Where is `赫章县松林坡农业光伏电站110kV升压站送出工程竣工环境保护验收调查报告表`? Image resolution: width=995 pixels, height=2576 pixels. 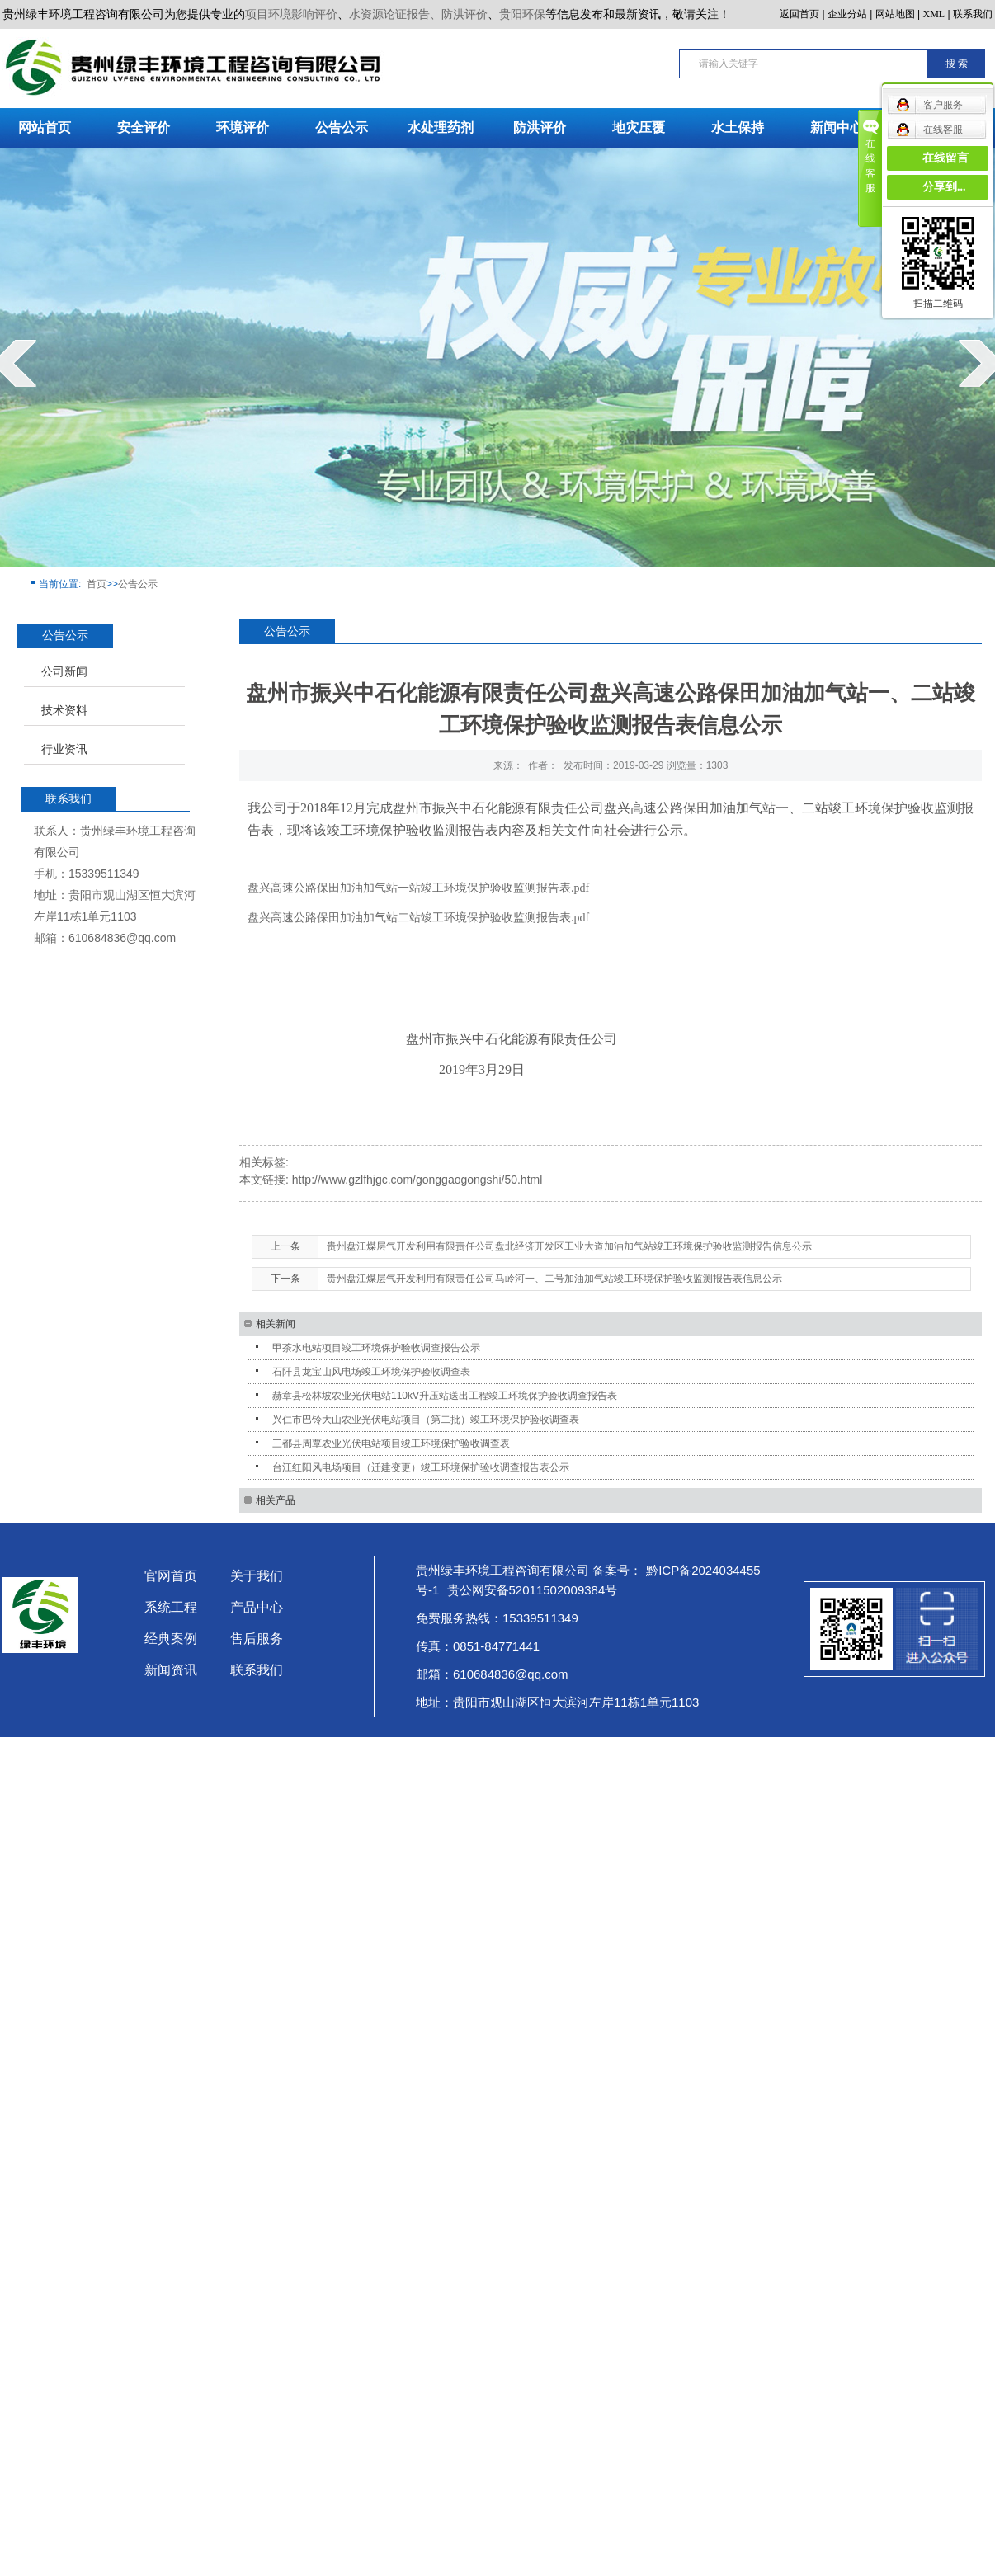
赫章县松林坡农业光伏电站110kV升压站送出工程竣工环境保护验收调查报告表 is located at coordinates (444, 1395).